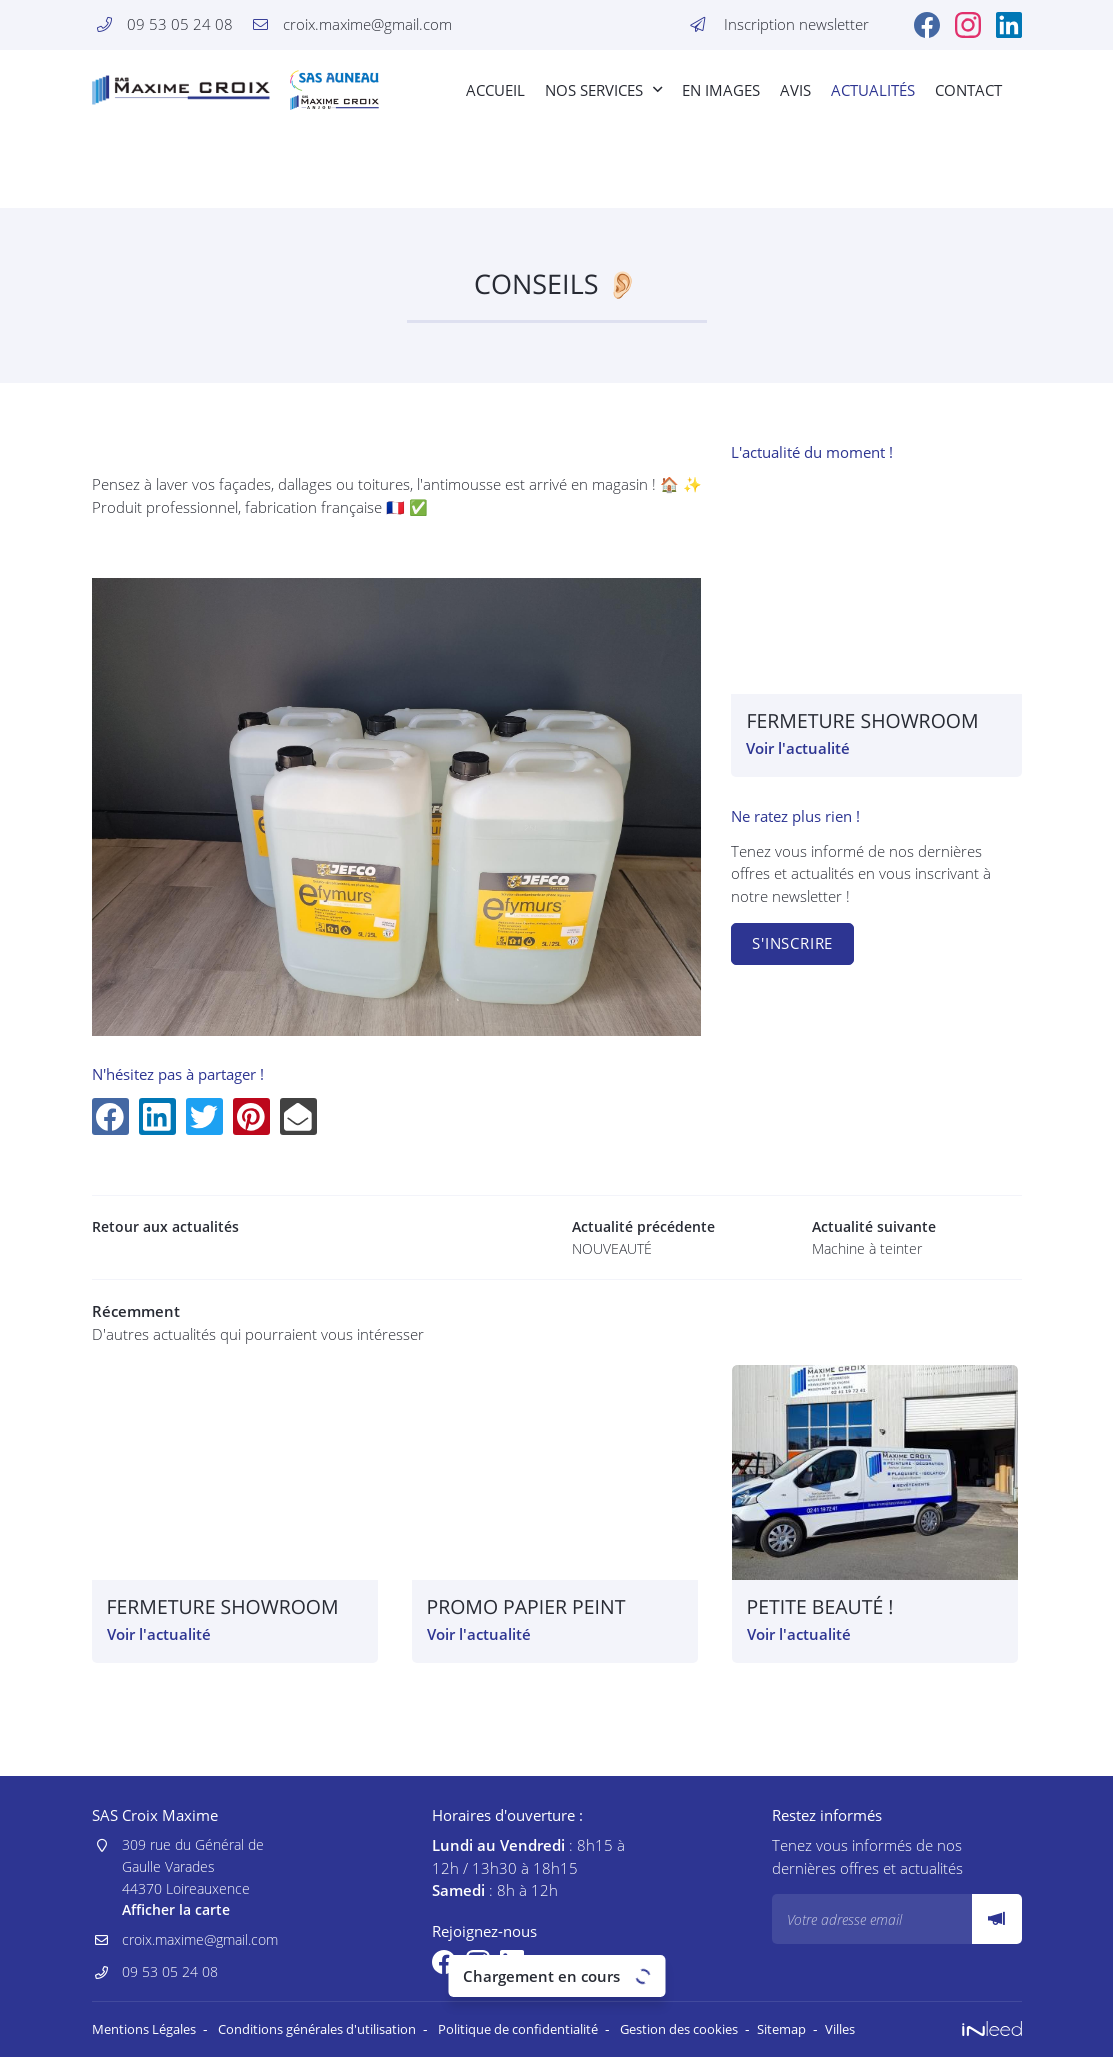 This screenshot has height=2057, width=1113. I want to click on Actualités, so click(873, 90).